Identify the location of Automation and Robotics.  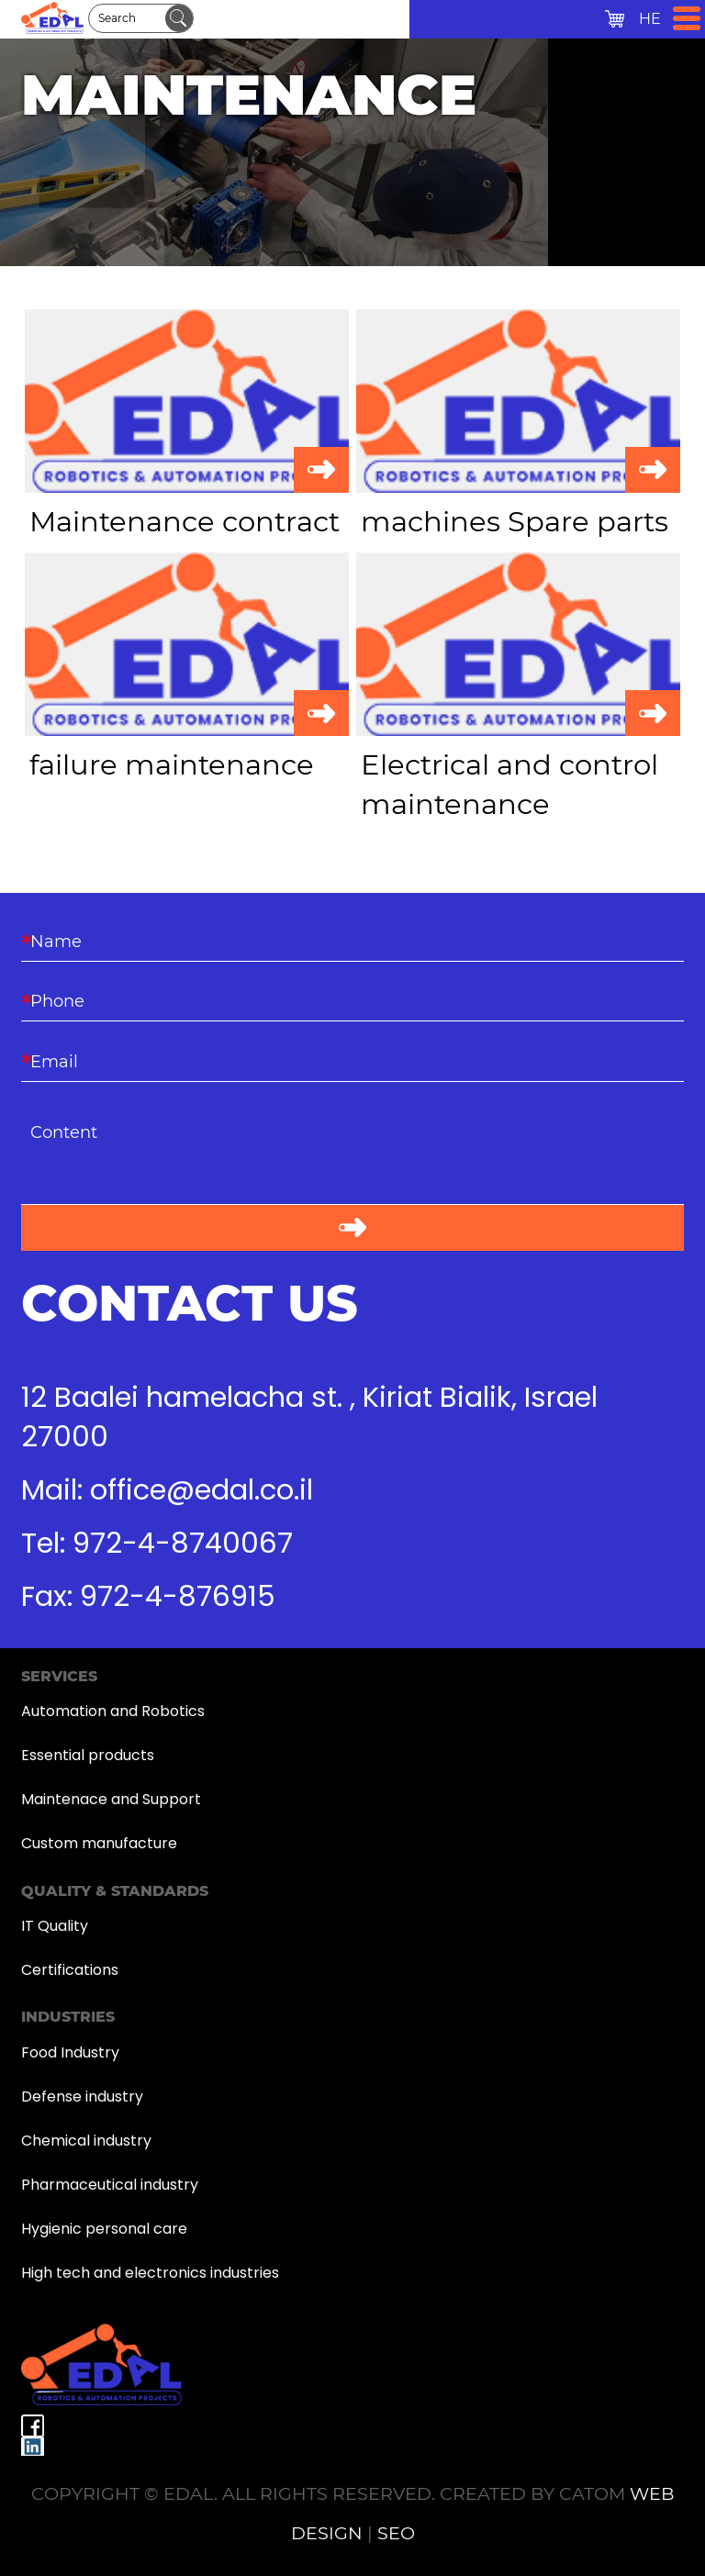
(113, 1711).